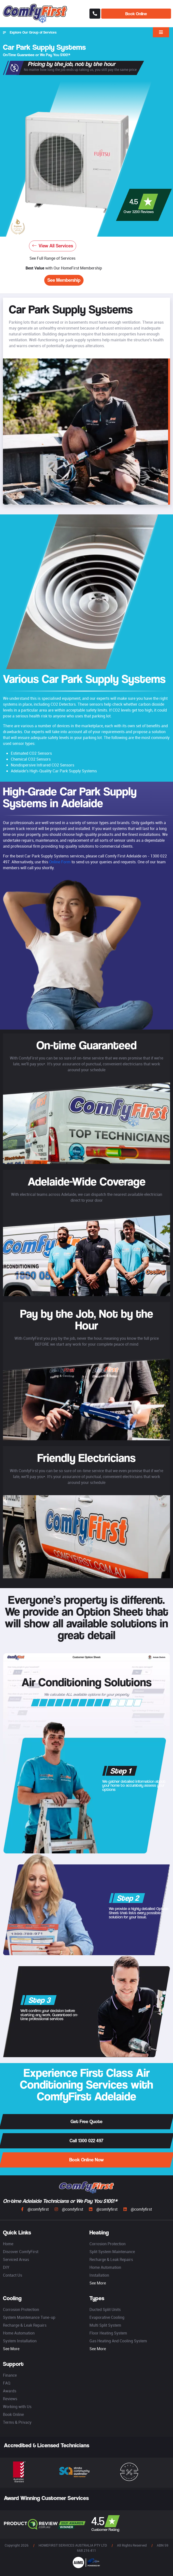 The image size is (173, 2576). What do you see at coordinates (10, 2398) in the screenshot?
I see `Reviews` at bounding box center [10, 2398].